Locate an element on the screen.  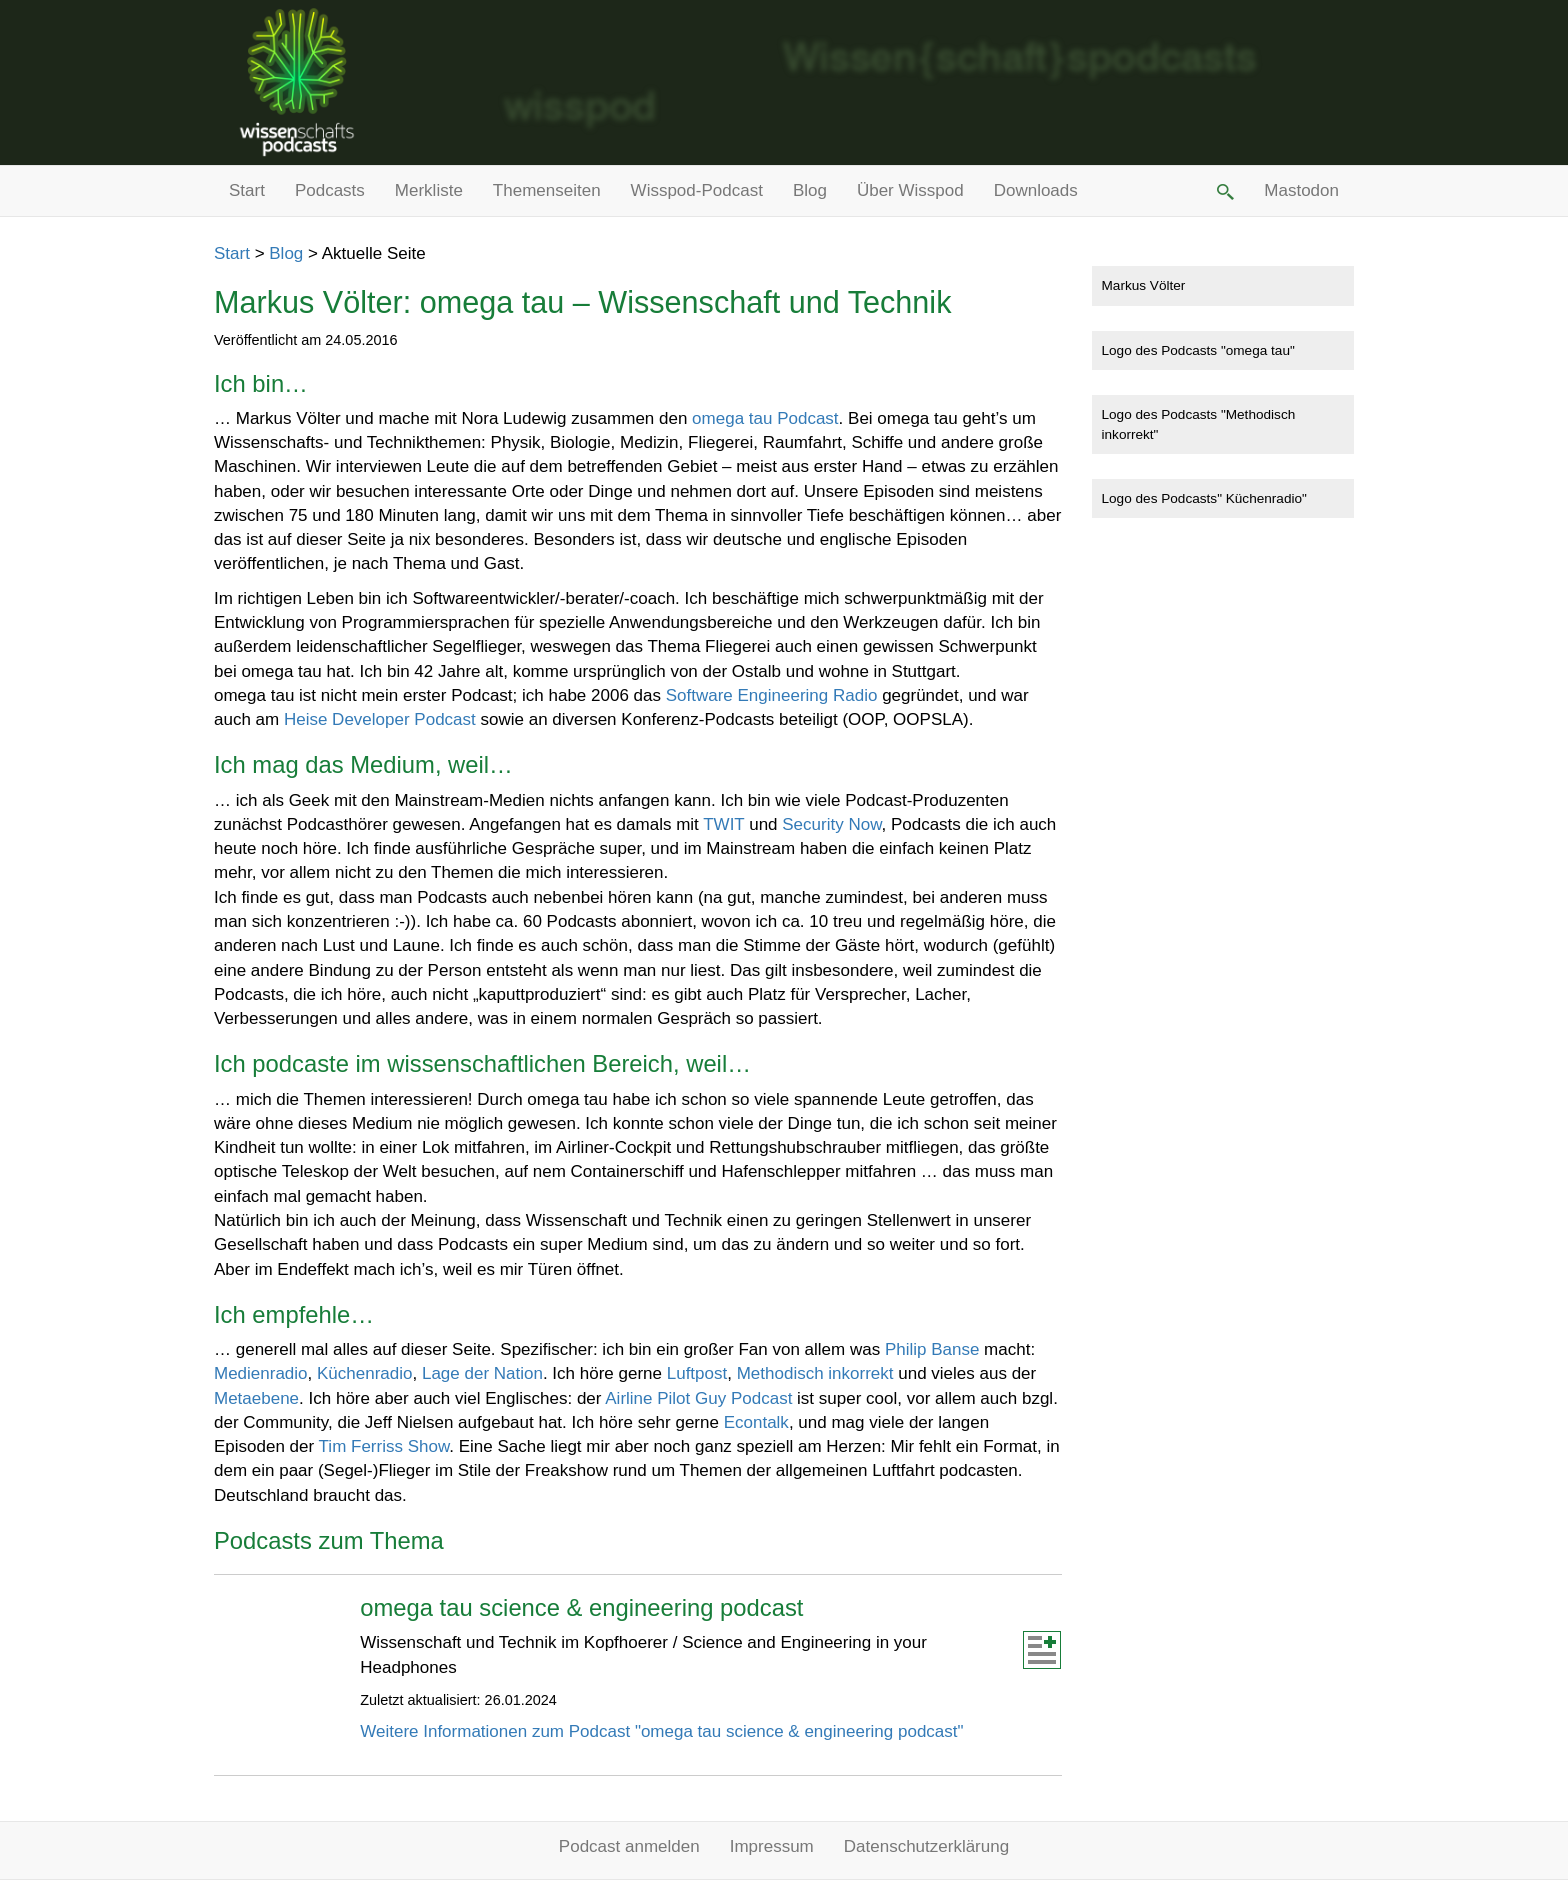
Tim Ferriss Show is located at coordinates (384, 1446).